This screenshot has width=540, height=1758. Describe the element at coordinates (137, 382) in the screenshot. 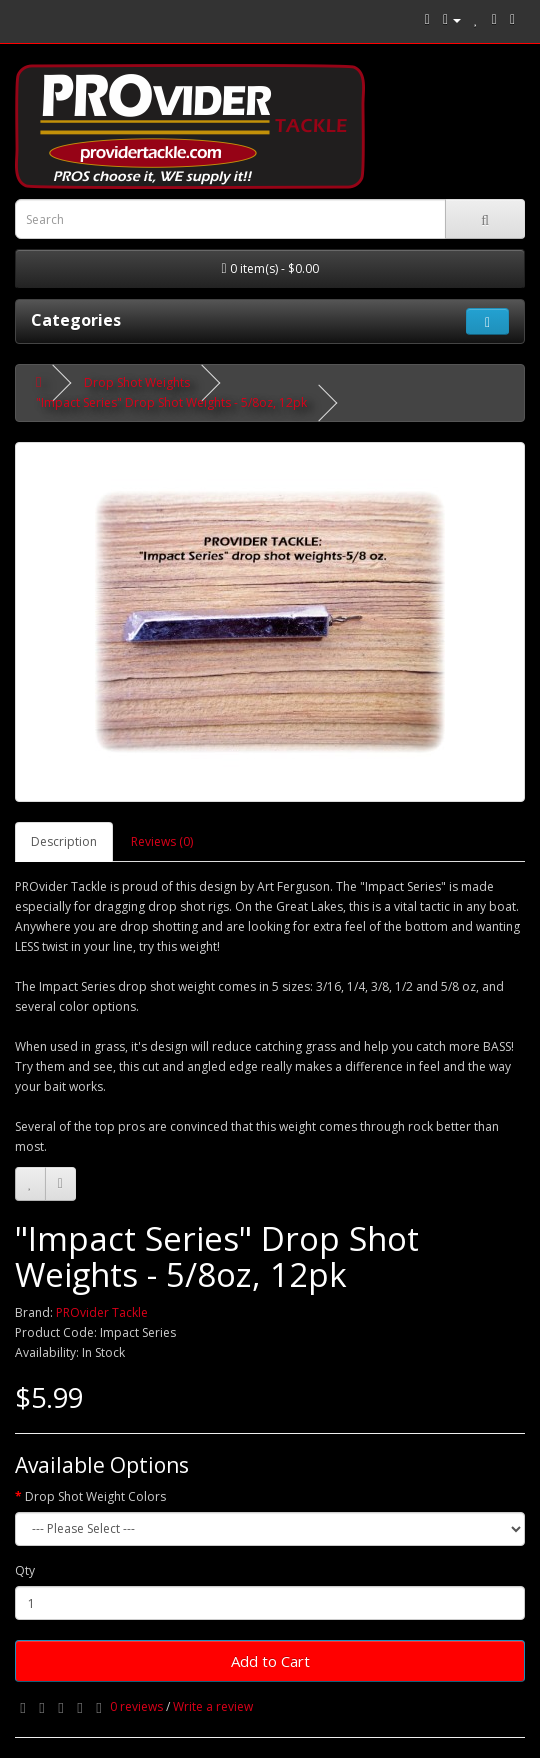

I see `Drop Shot Weights` at that location.